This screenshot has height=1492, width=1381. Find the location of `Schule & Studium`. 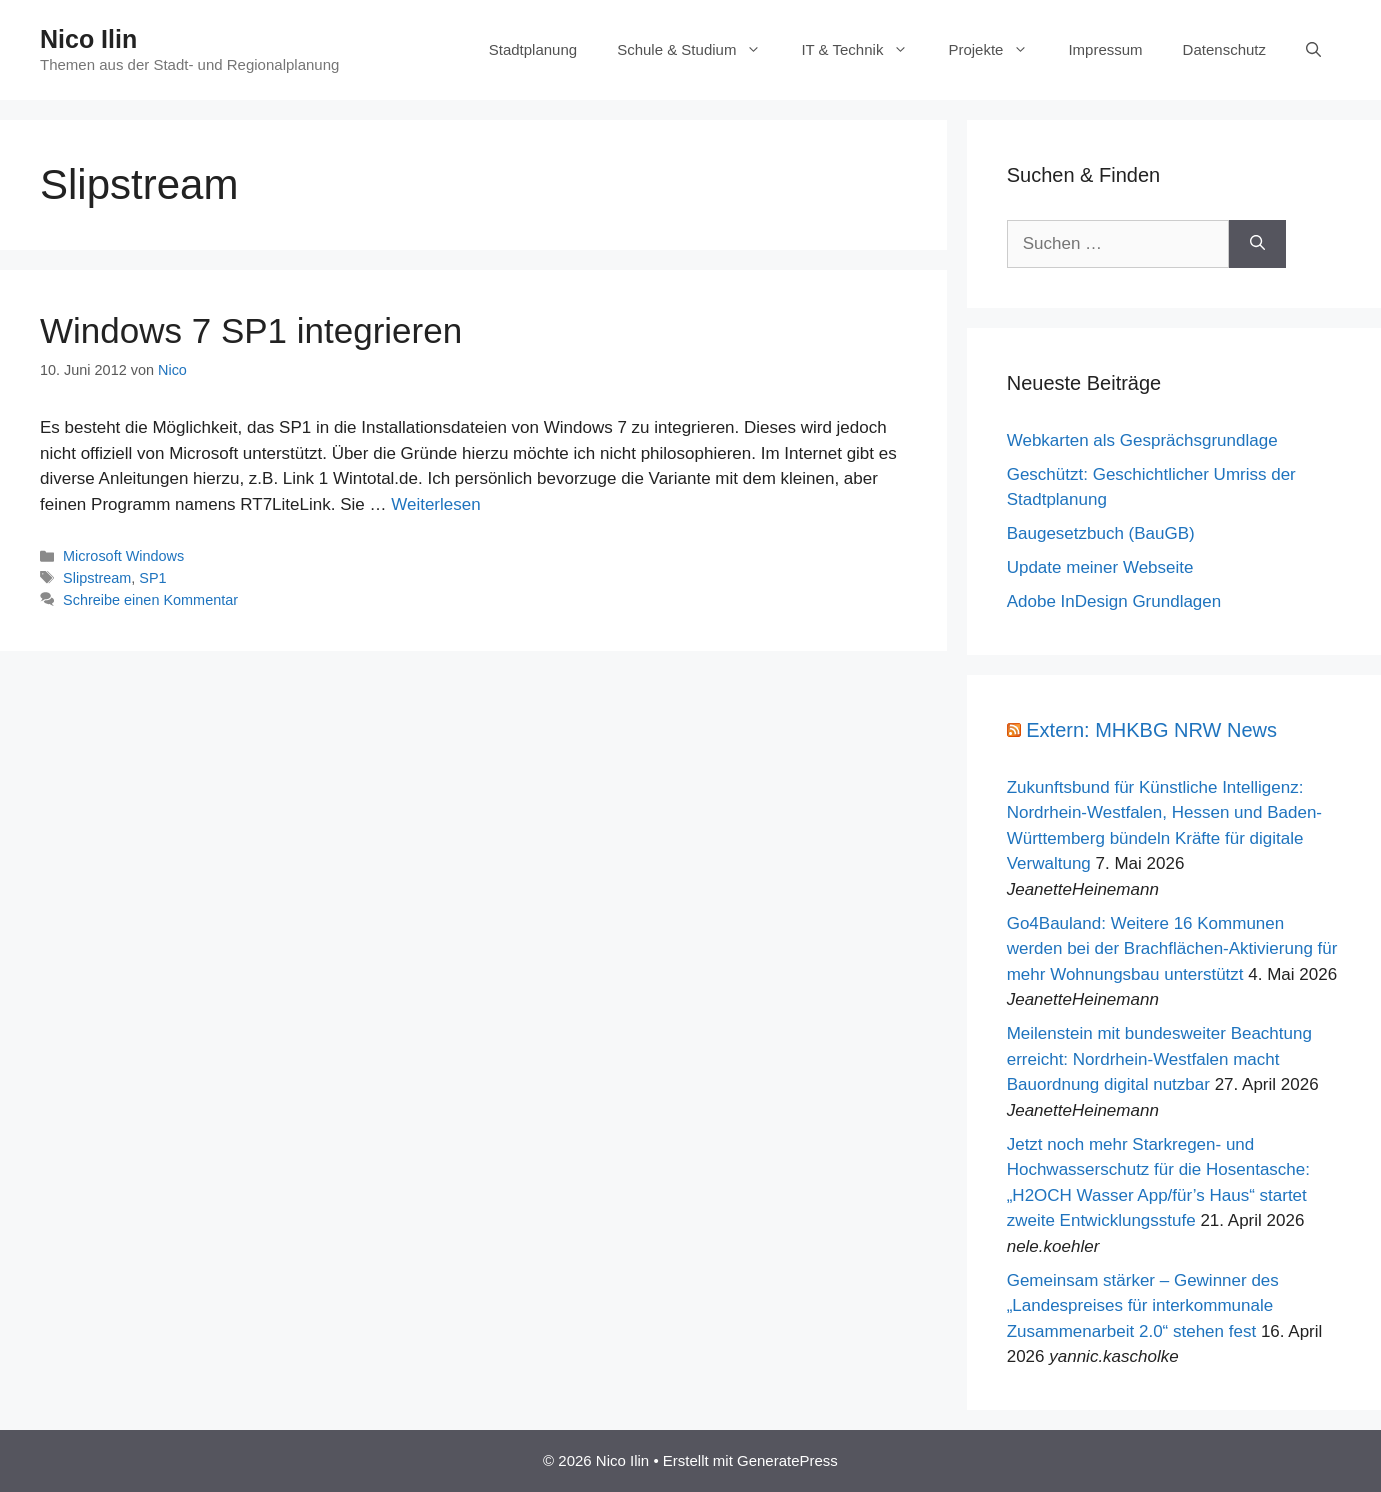

Schule & Studium is located at coordinates (699, 50).